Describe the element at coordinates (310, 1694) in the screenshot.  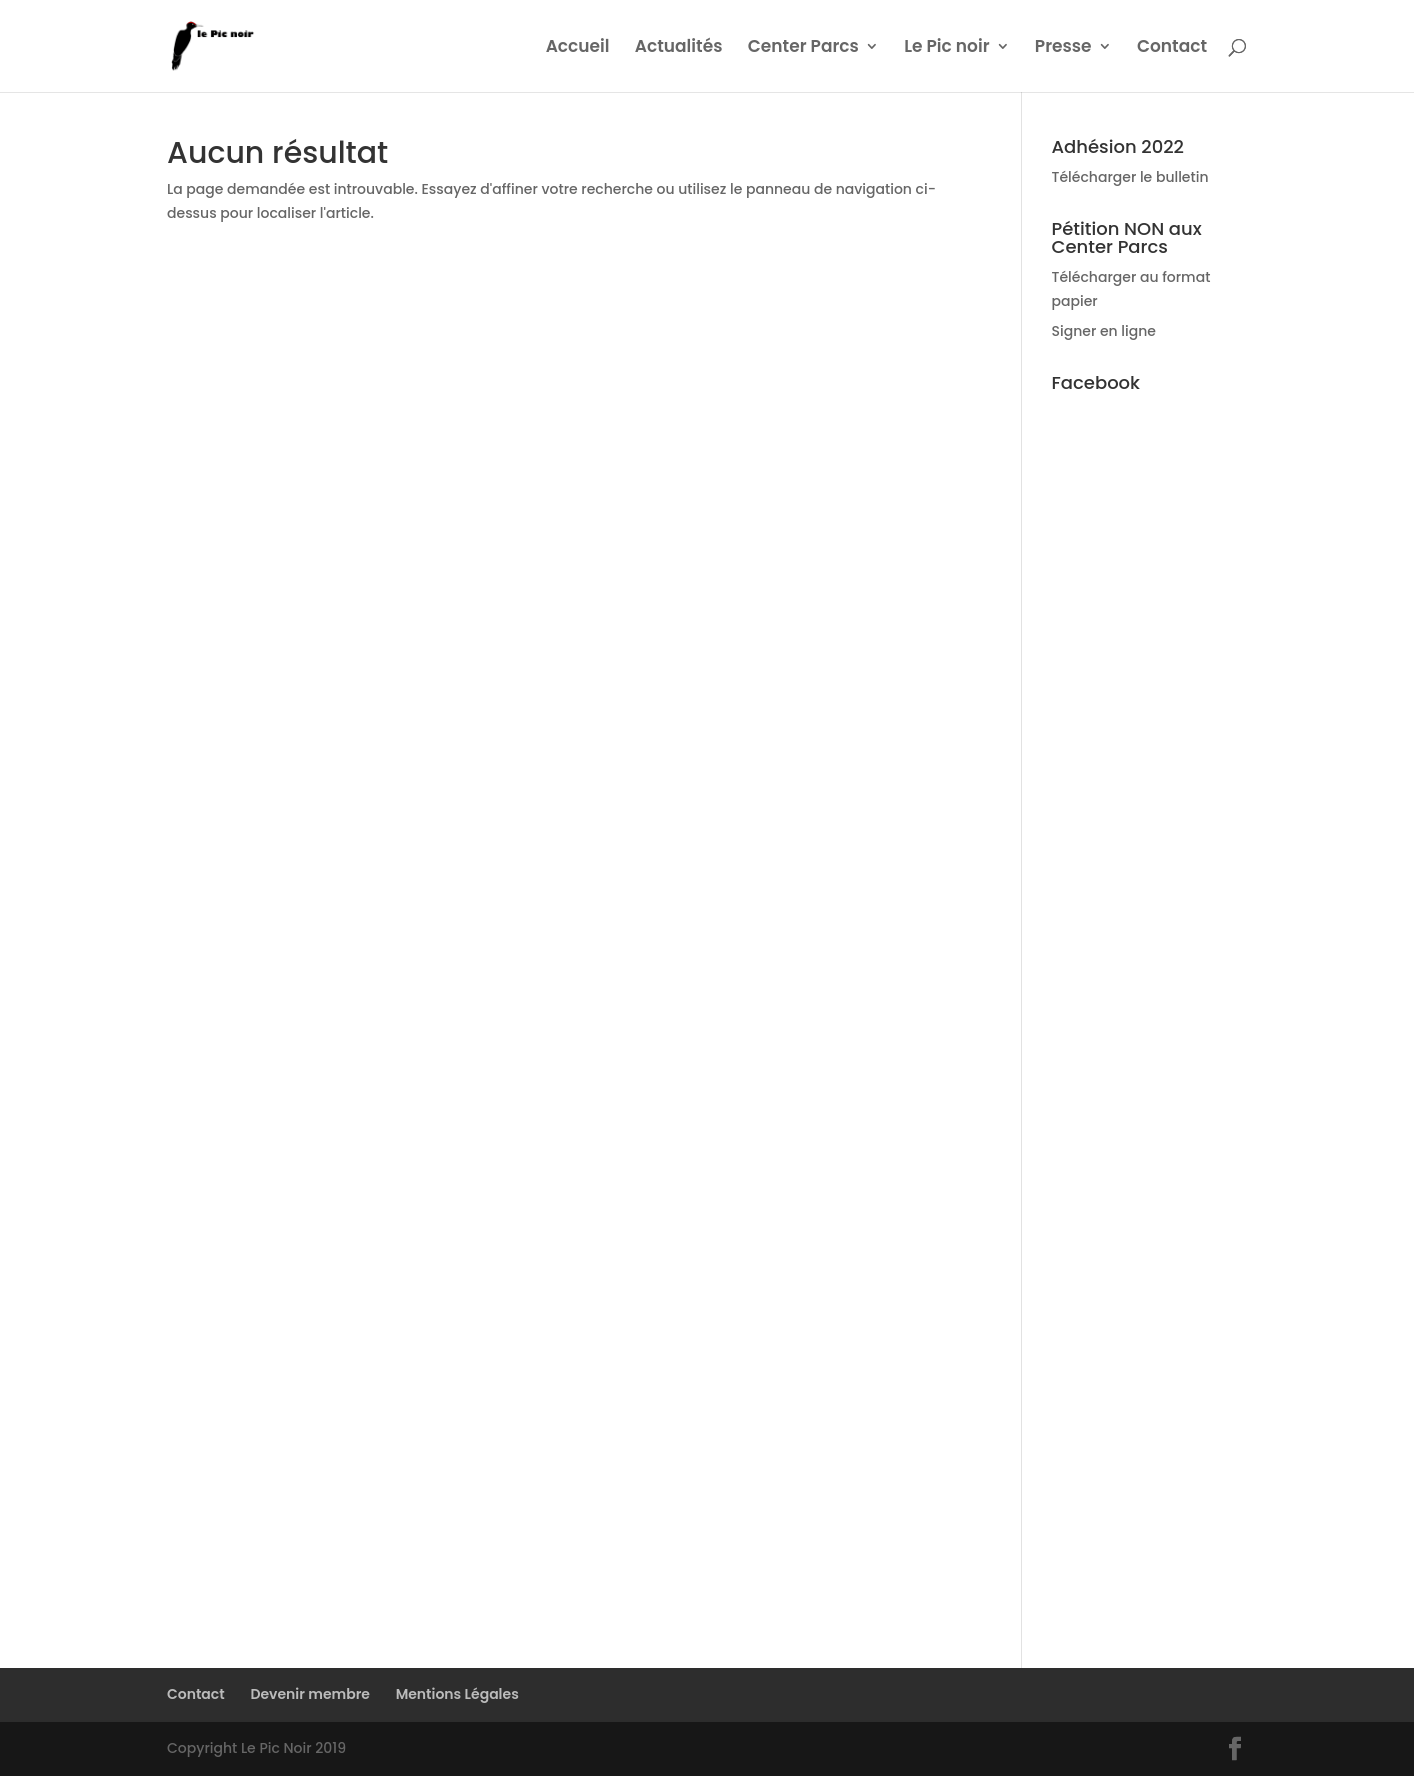
I see `Devenir membre` at that location.